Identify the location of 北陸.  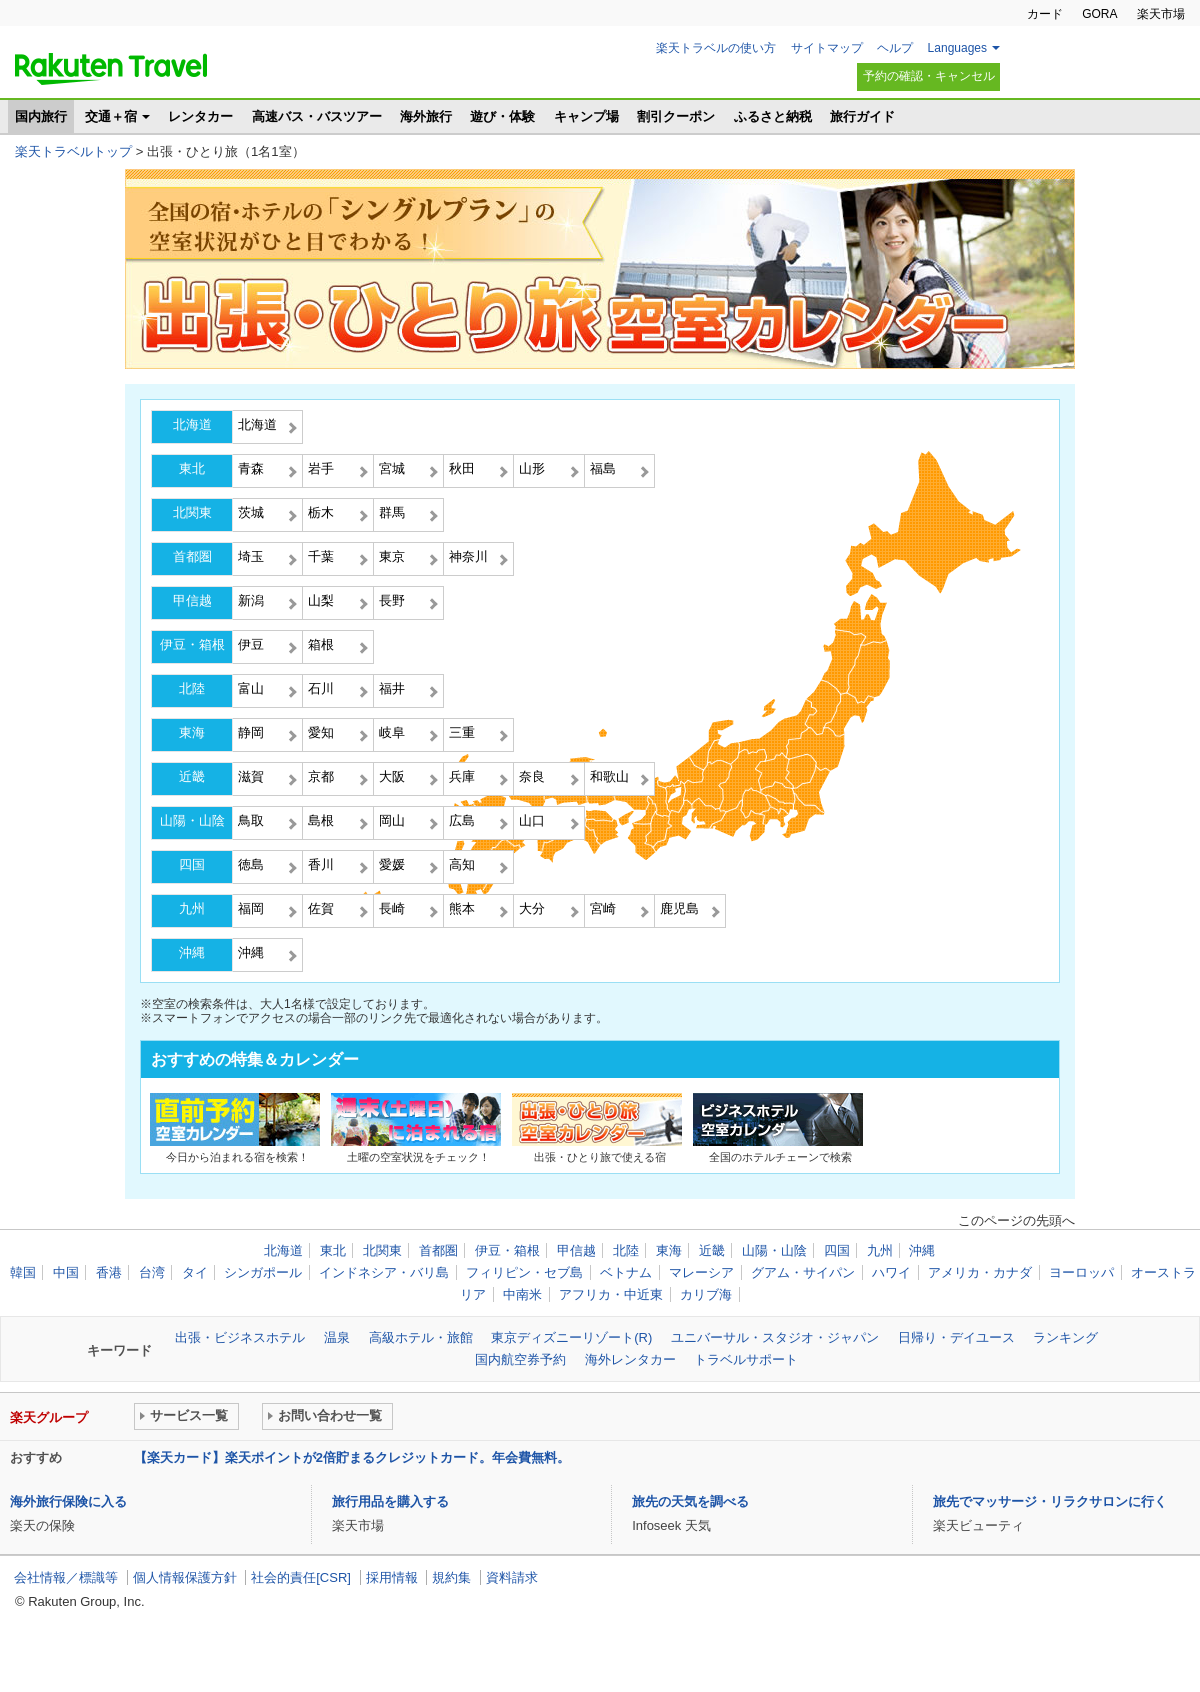
(192, 688).